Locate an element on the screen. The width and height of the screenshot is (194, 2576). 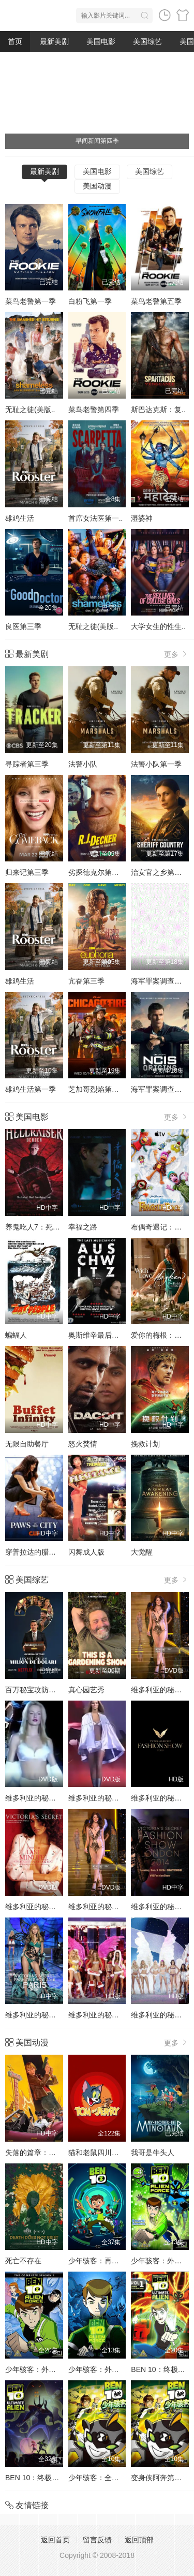
湿婆神 is located at coordinates (142, 518).